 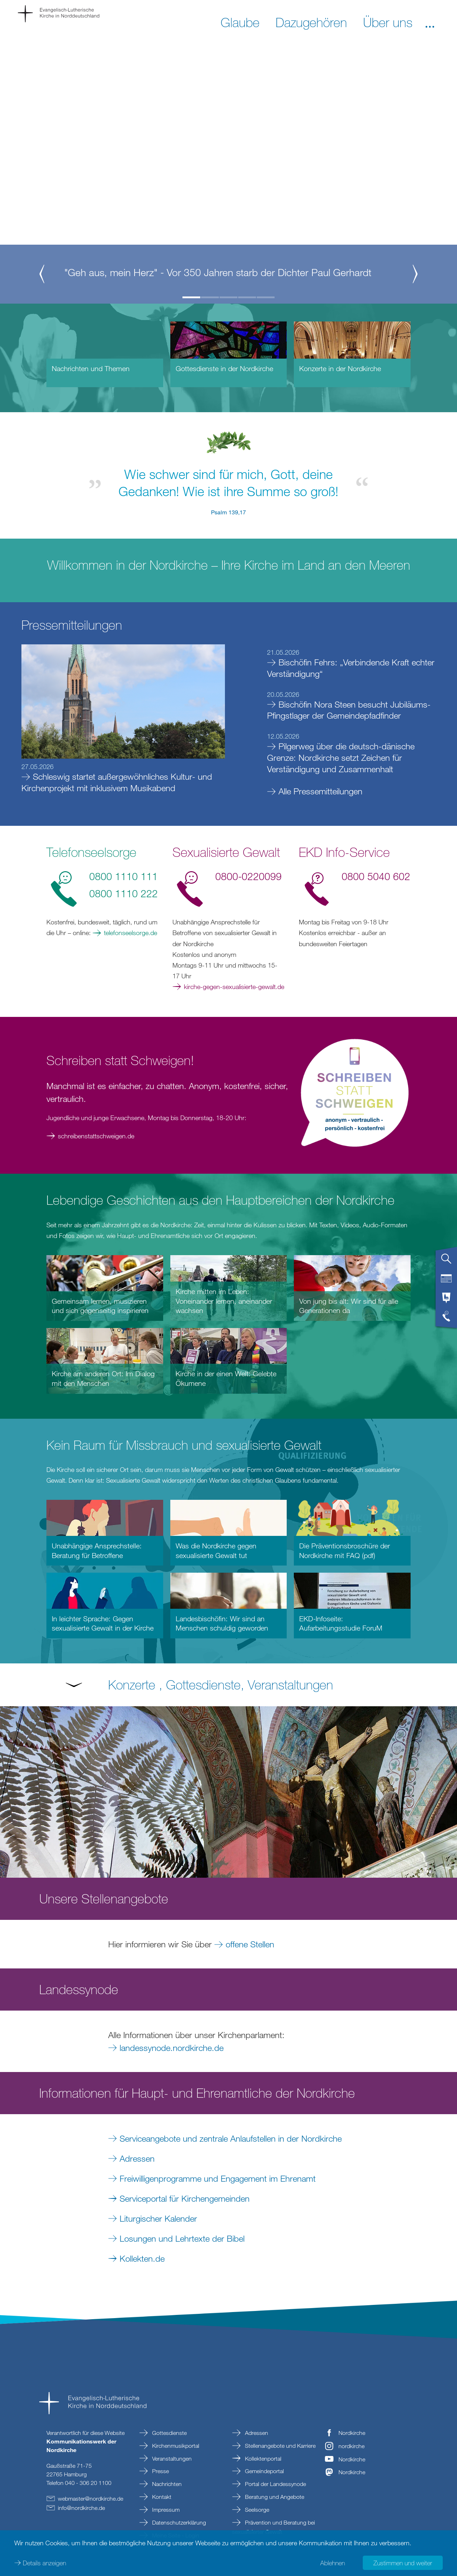 What do you see at coordinates (175, 2445) in the screenshot?
I see `Kirchenmusikportal` at bounding box center [175, 2445].